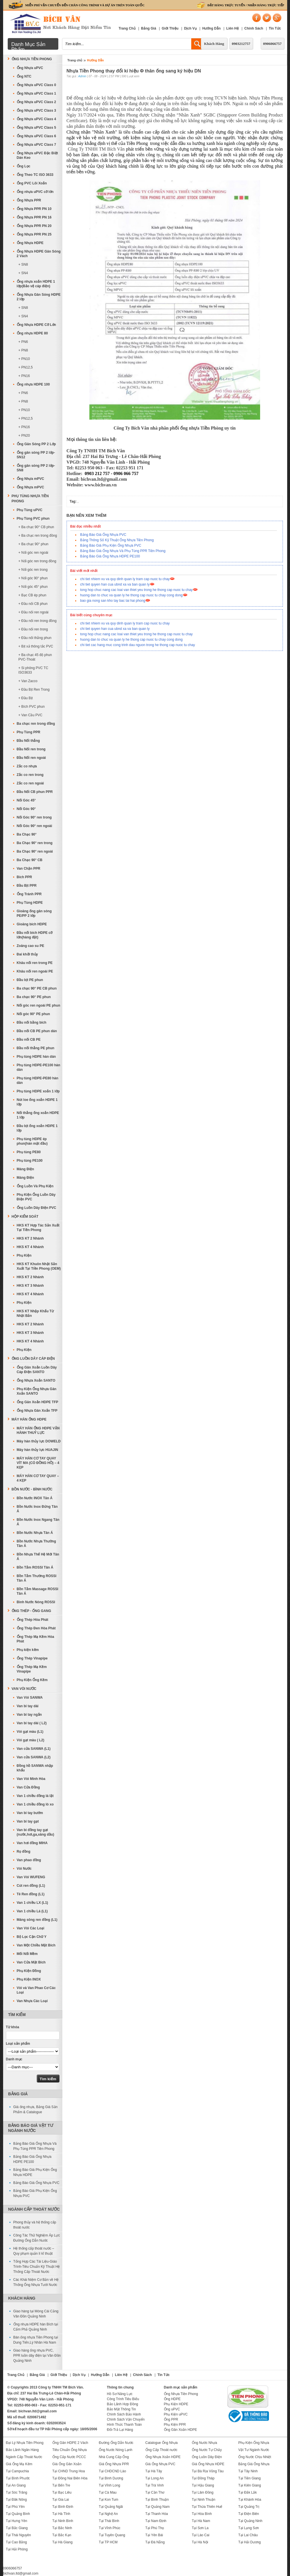 The width and height of the screenshot is (290, 2576). What do you see at coordinates (36, 325) in the screenshot?
I see `Ống Nhựa HDPE Cỡ Lớn` at bounding box center [36, 325].